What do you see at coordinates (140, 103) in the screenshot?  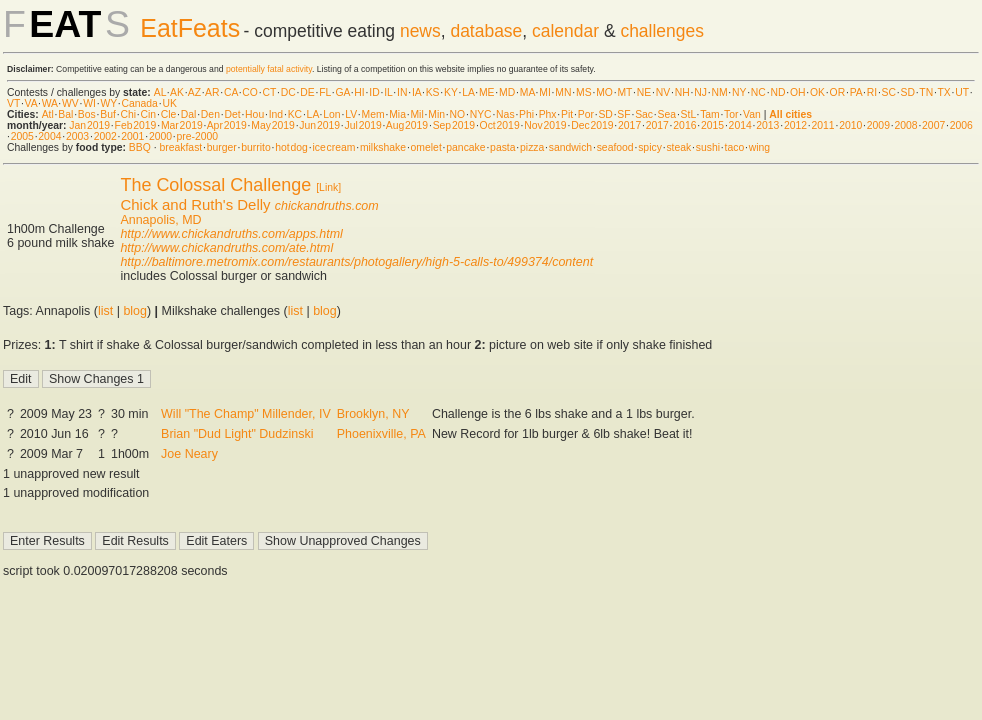 I see `Canada` at bounding box center [140, 103].